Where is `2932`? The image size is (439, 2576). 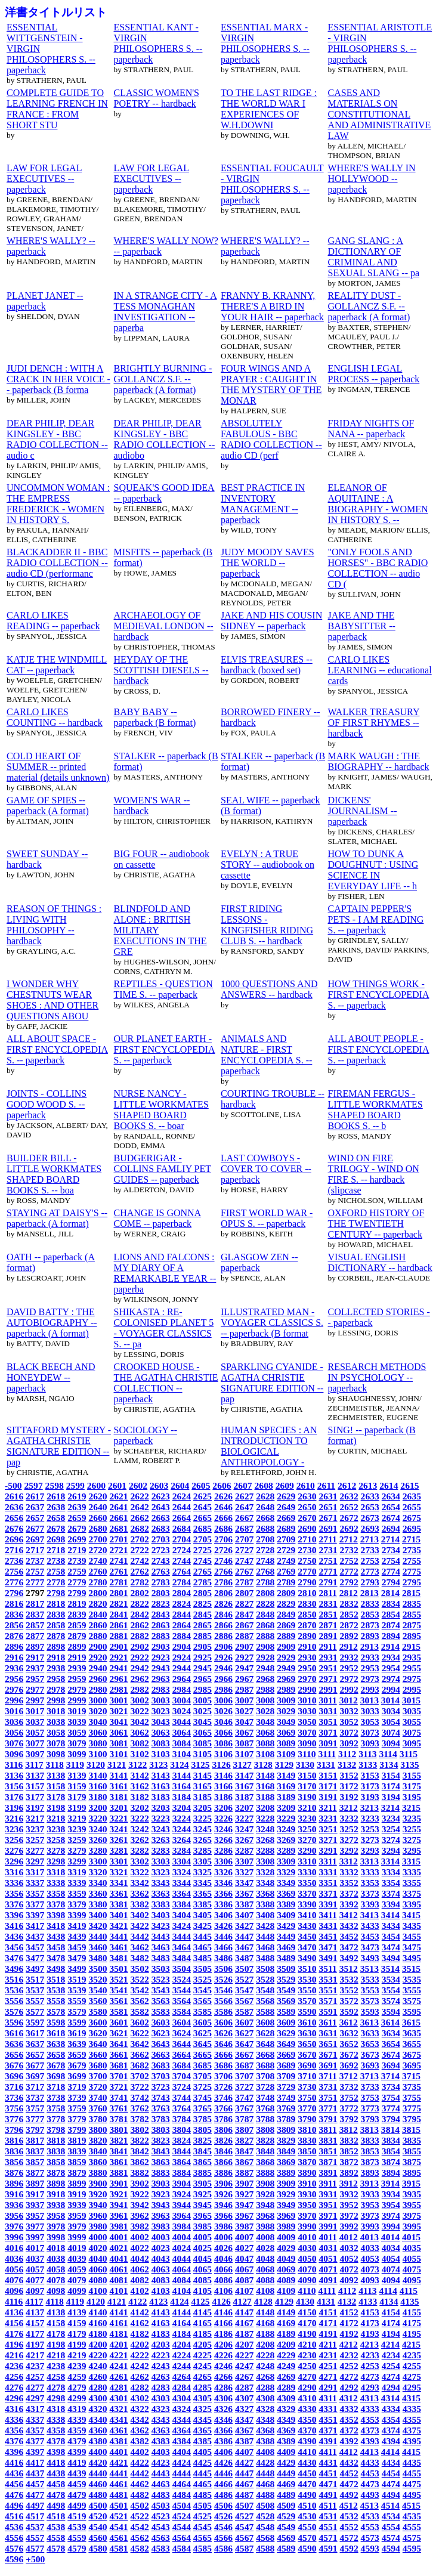 2932 is located at coordinates (349, 1657).